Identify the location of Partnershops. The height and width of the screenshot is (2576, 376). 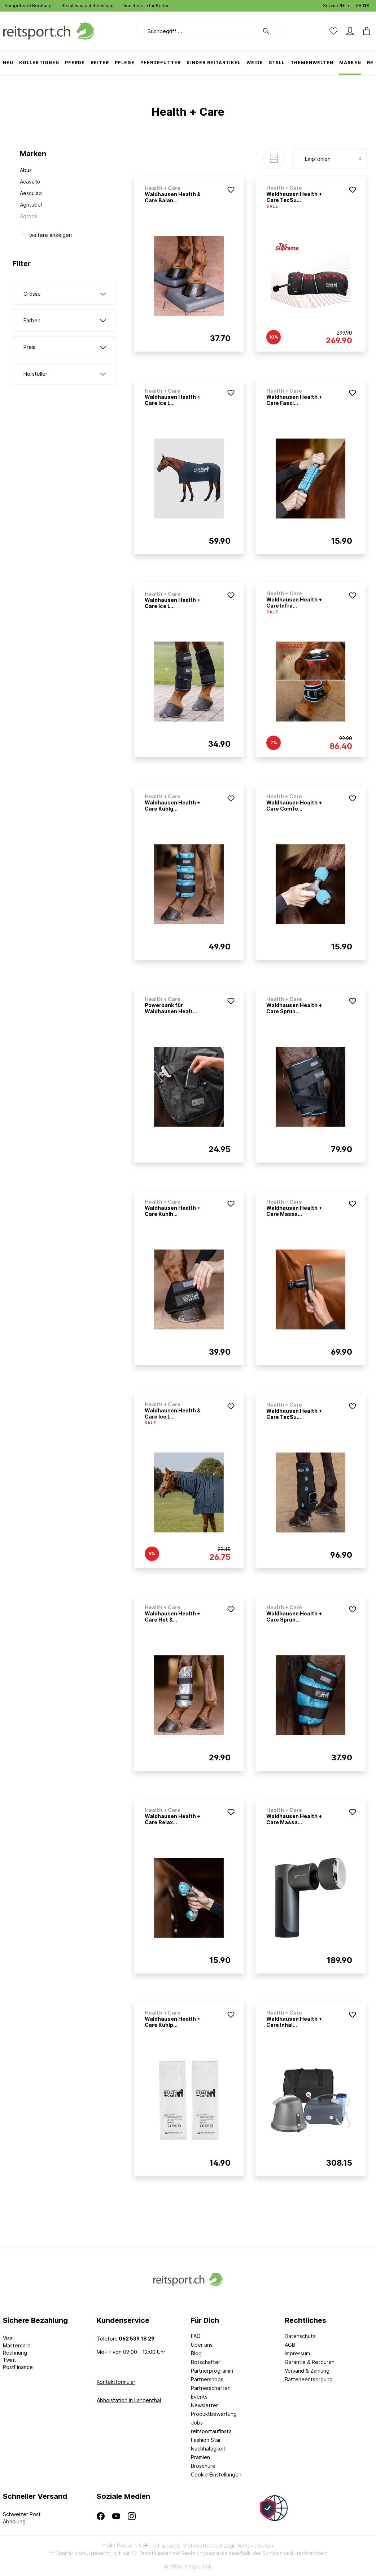
(207, 2379).